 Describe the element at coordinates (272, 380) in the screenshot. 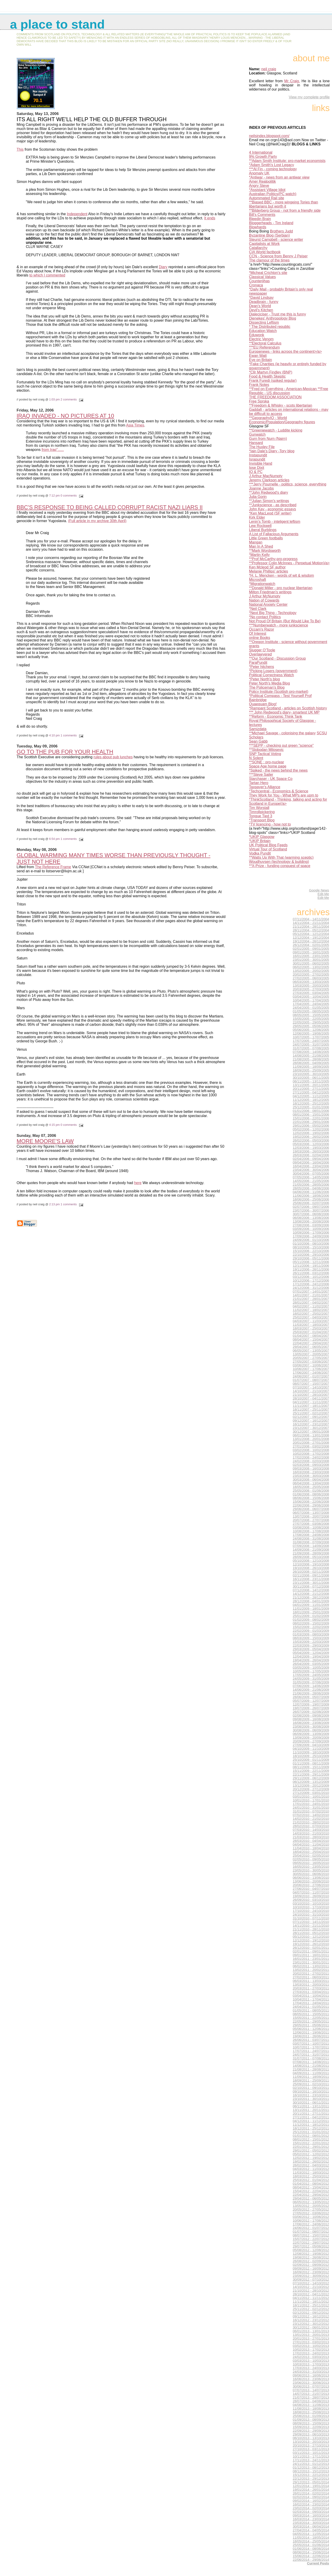

I see `Frank Furedi (spiked regular)` at that location.